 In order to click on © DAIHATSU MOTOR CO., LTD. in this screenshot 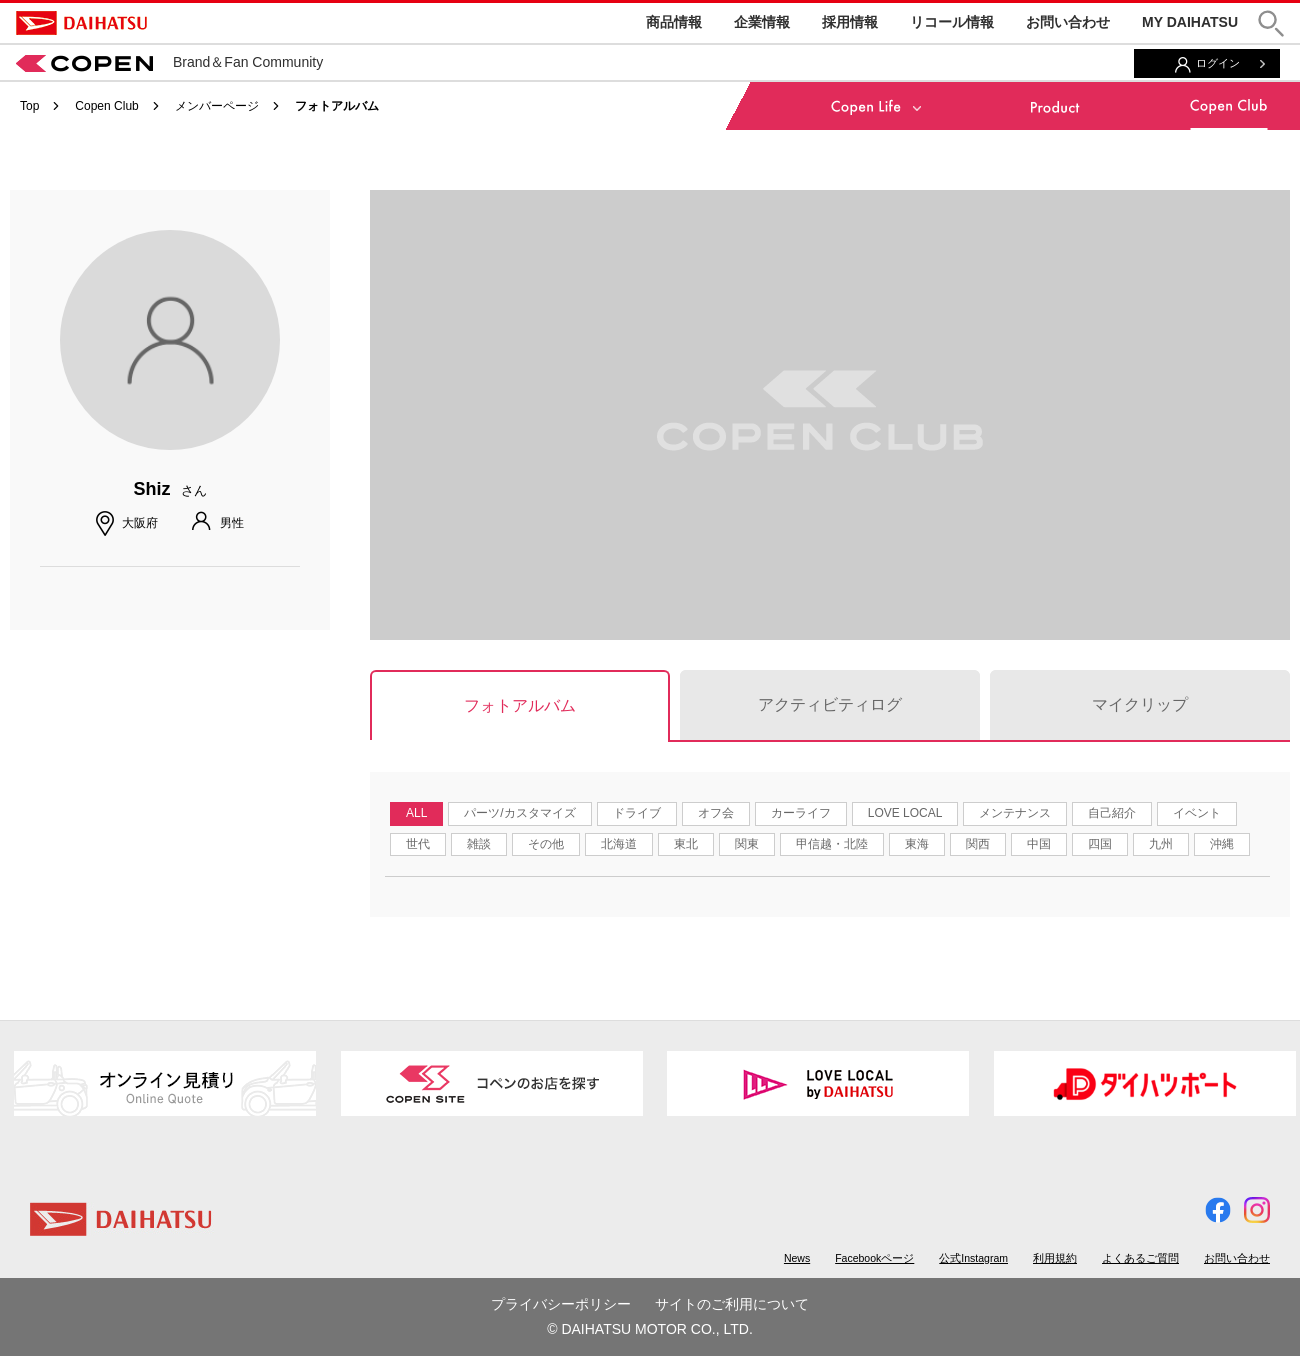, I will do `click(650, 1329)`.